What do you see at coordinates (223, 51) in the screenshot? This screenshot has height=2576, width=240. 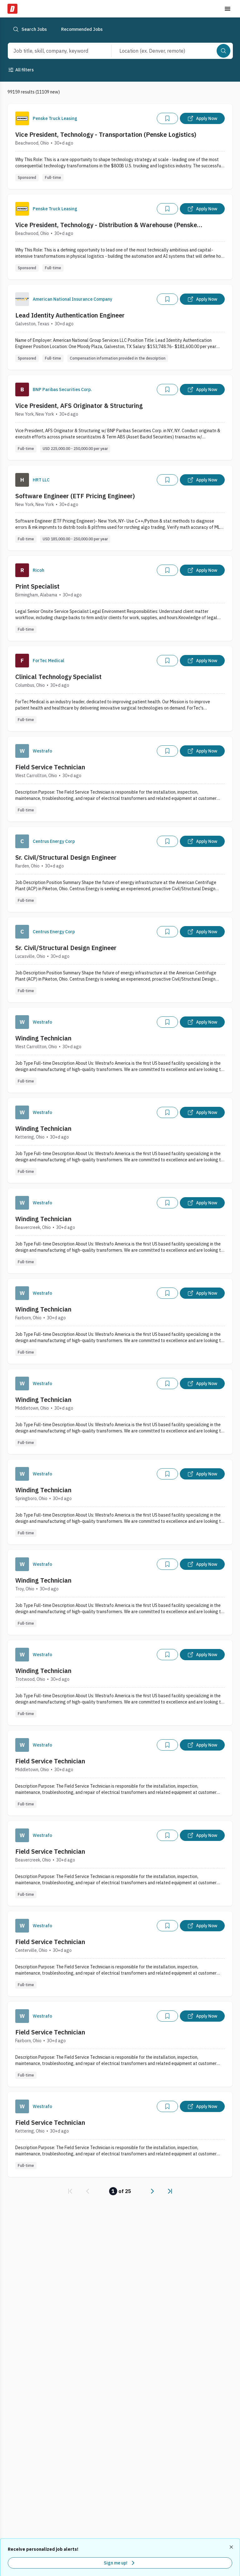 I see `[Search]` at bounding box center [223, 51].